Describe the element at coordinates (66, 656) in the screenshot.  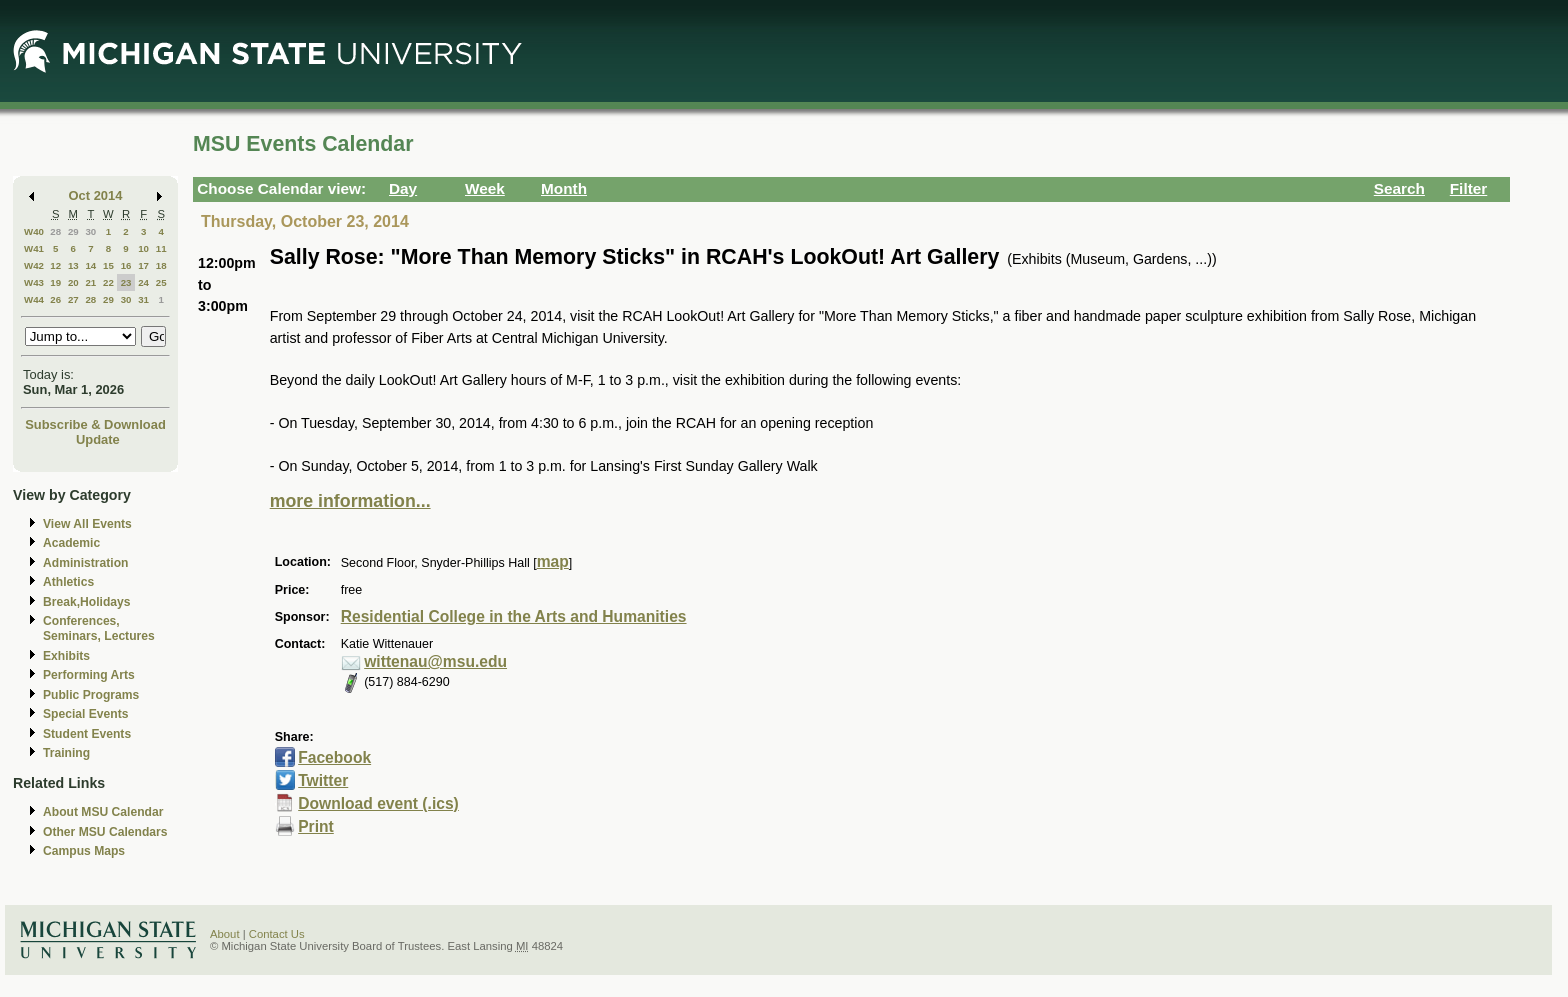
I see `Exhibits` at that location.